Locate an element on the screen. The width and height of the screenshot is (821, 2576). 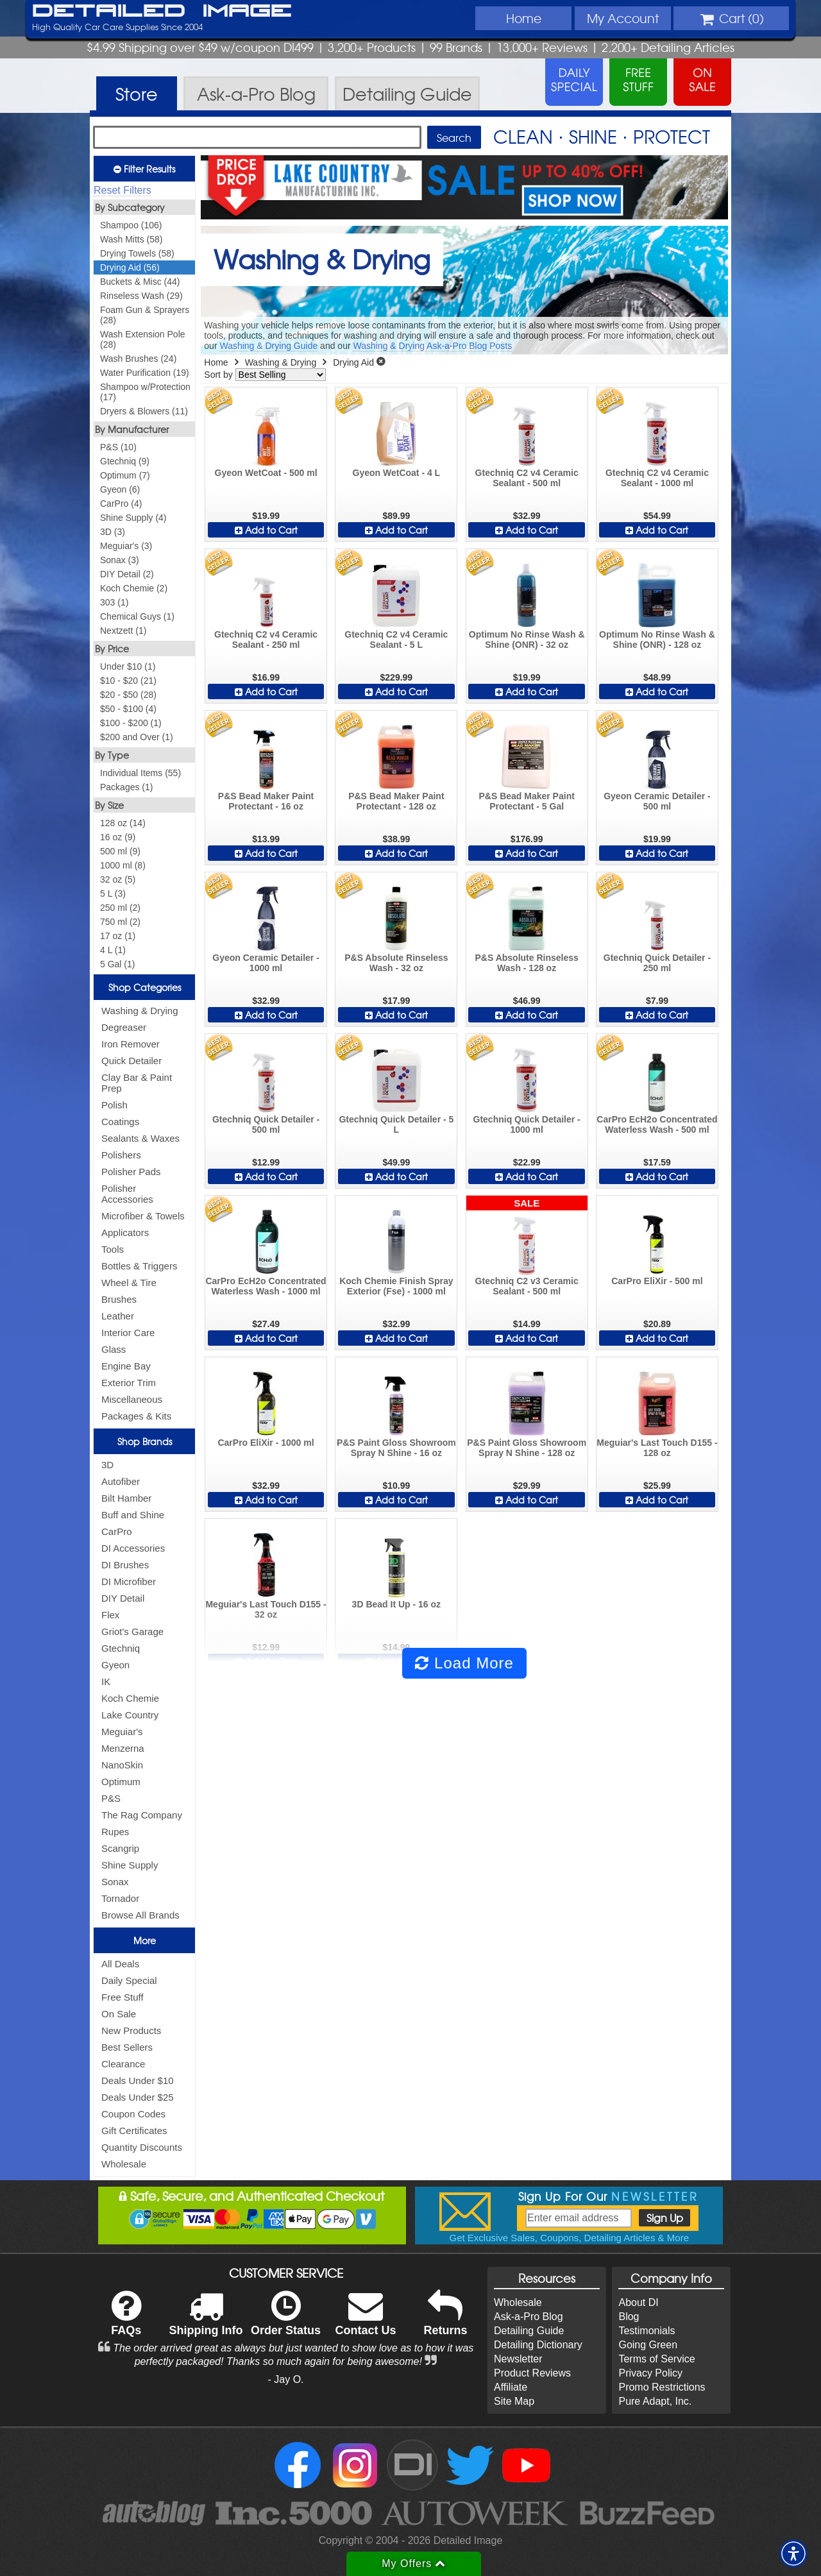
Gtechniq is located at coordinates (120, 1648).